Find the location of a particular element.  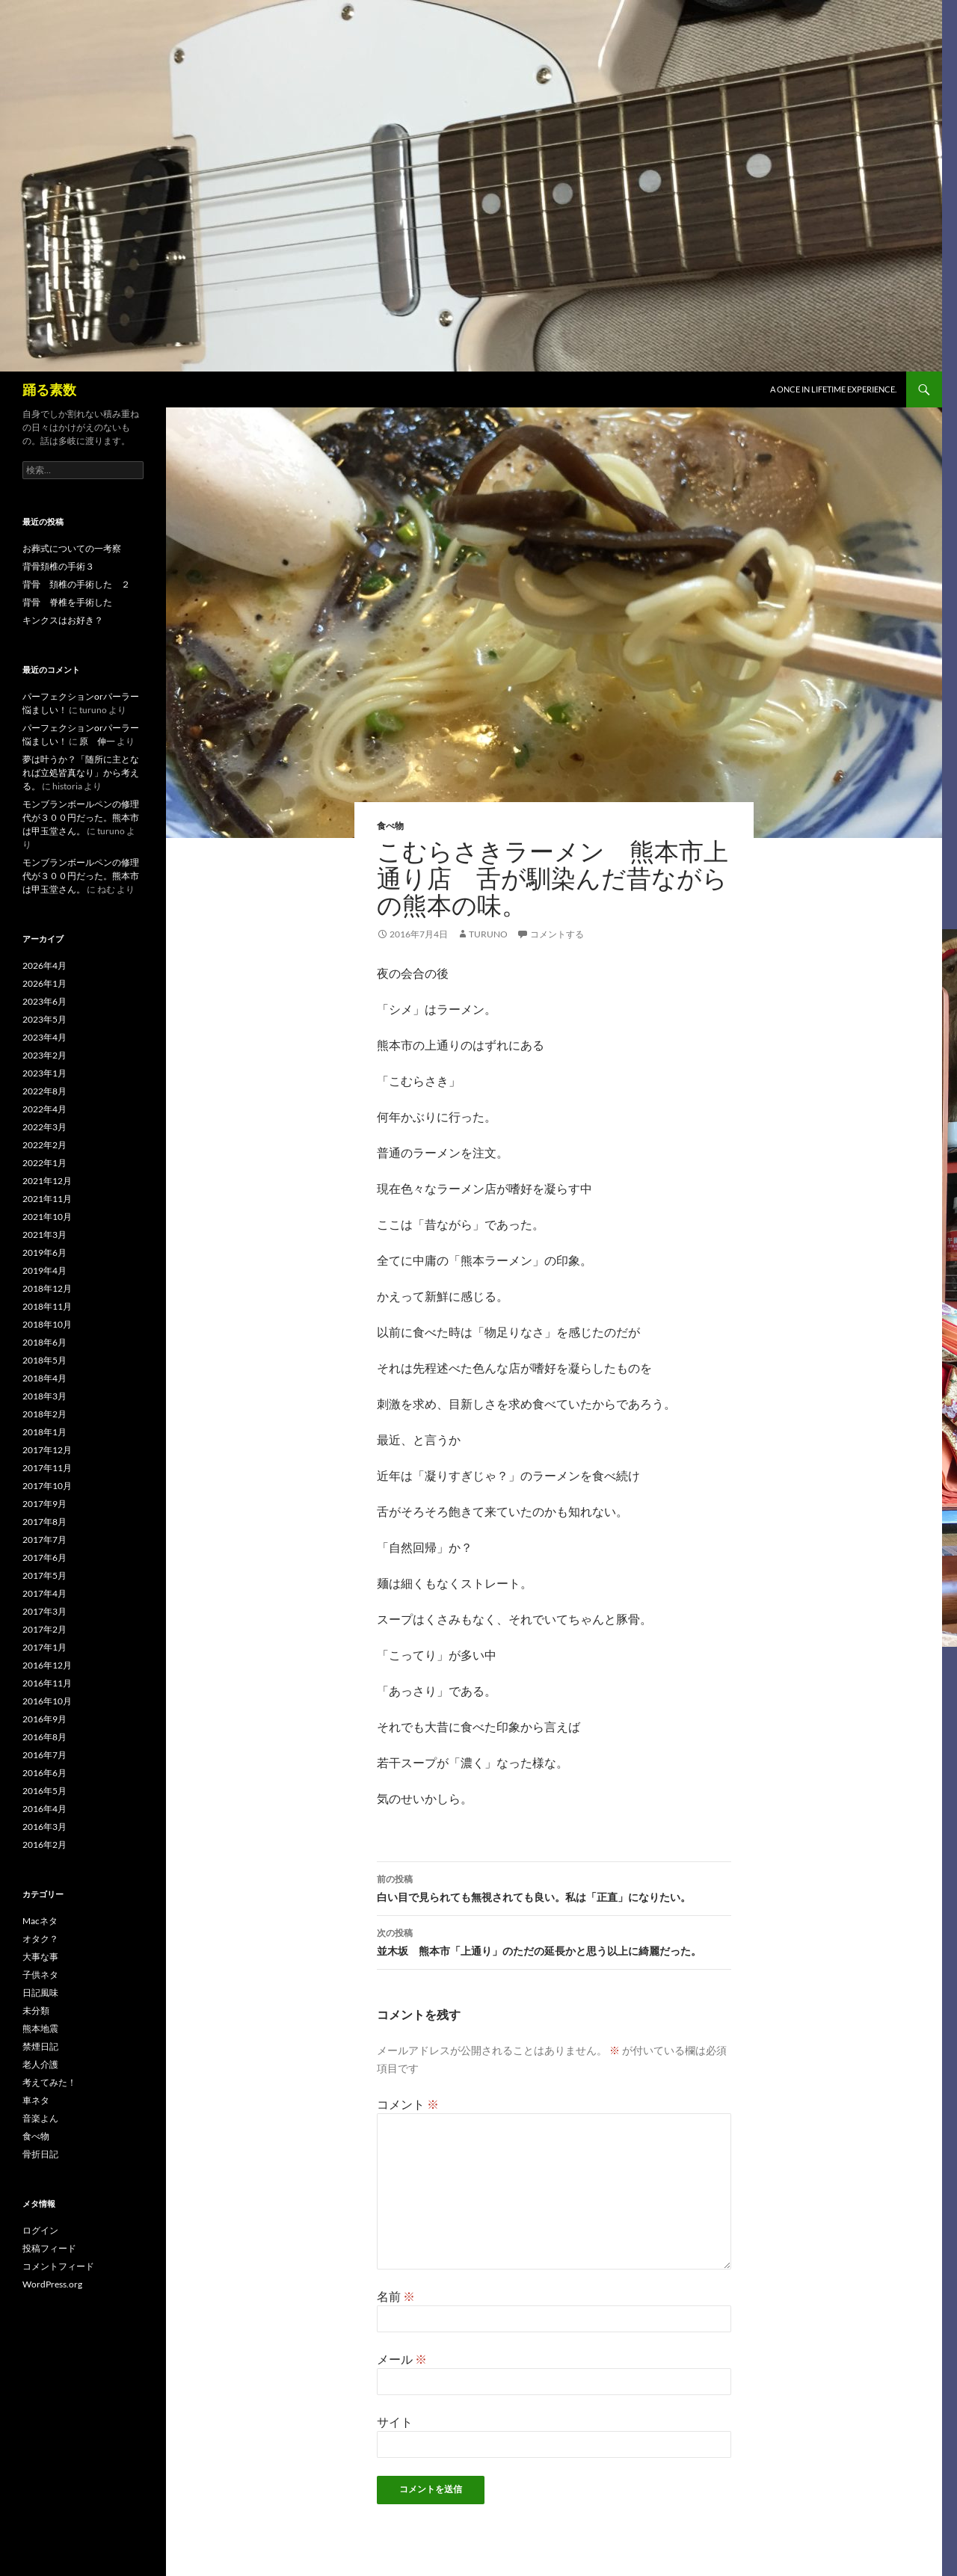

2018年1月 is located at coordinates (44, 1432).